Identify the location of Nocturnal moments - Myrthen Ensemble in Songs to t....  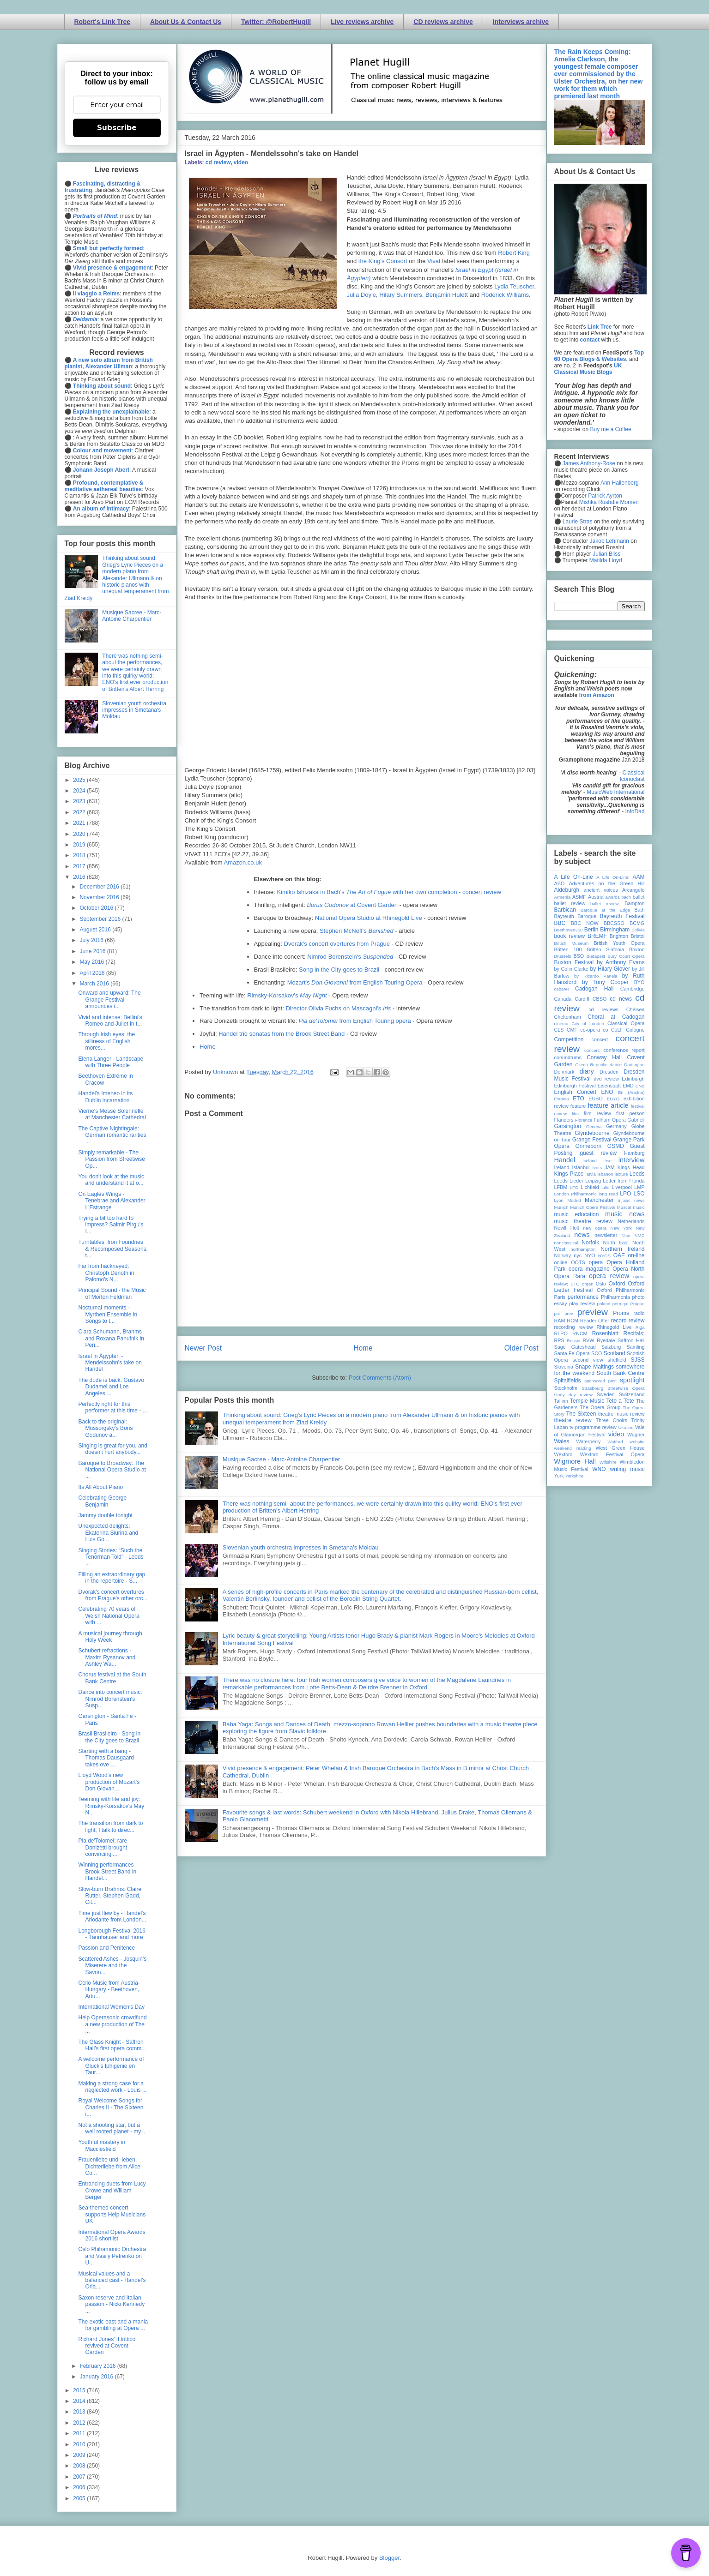
(107, 1314).